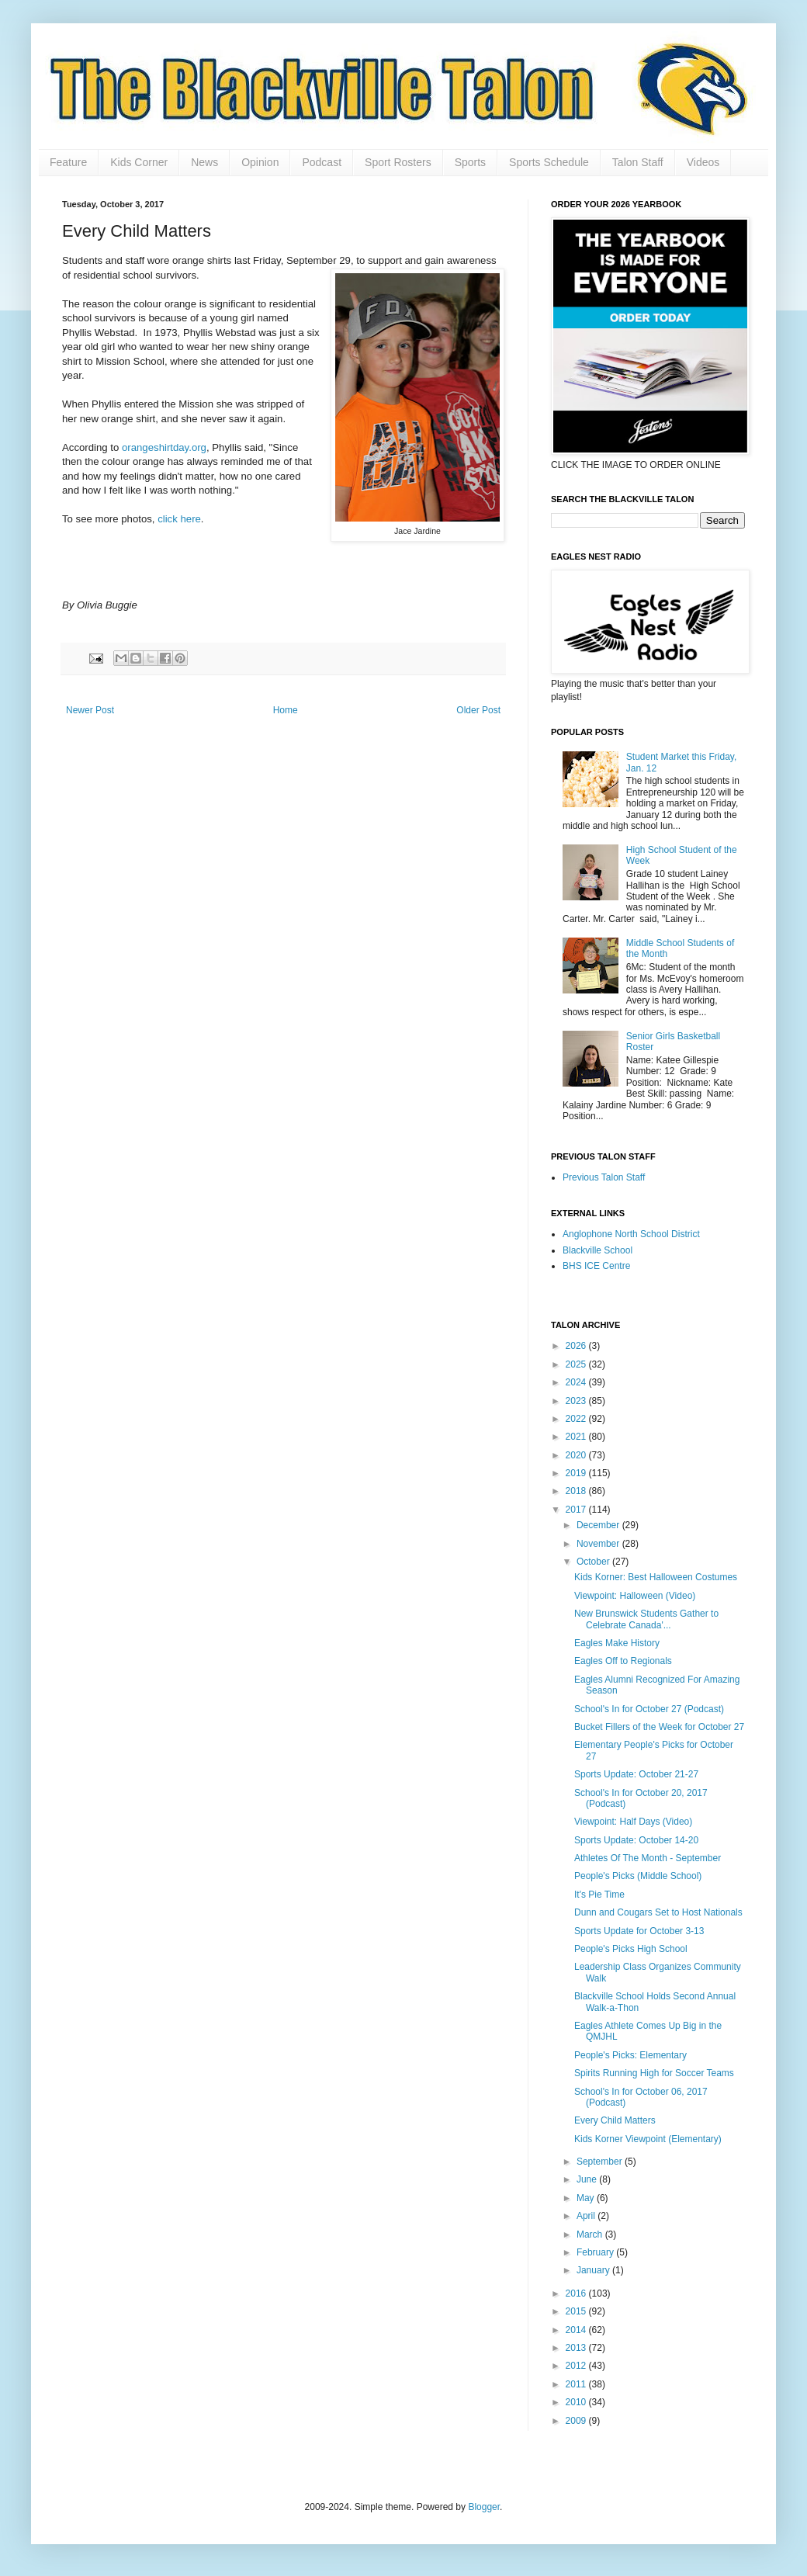  What do you see at coordinates (321, 162) in the screenshot?
I see `Podcast` at bounding box center [321, 162].